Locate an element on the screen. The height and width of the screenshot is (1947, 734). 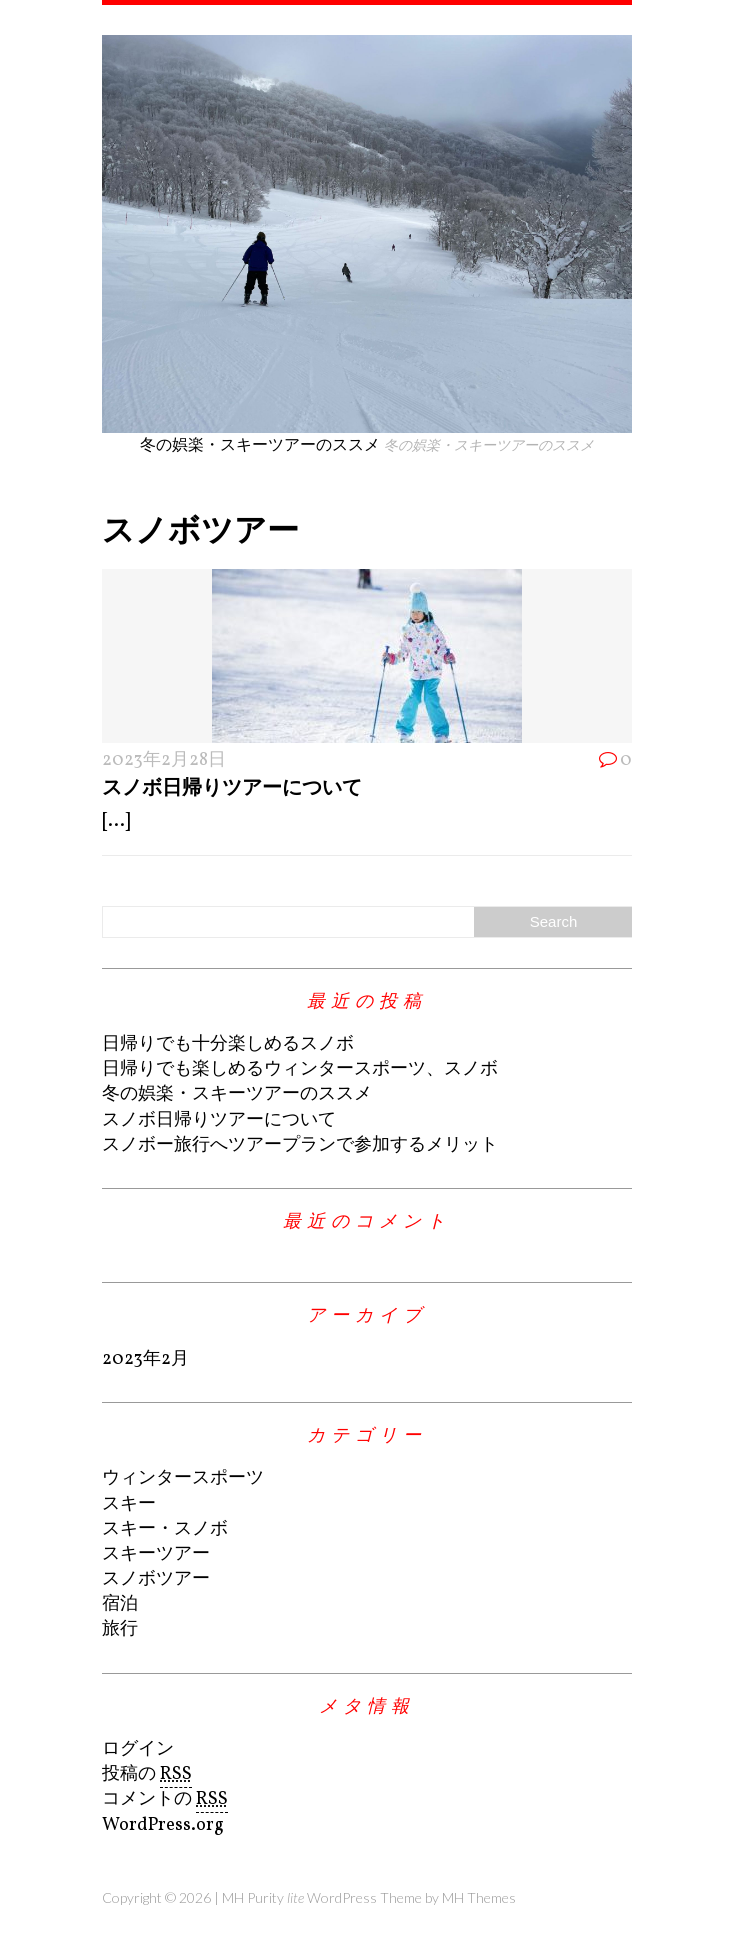
日帰りでも楽しめるウィンタースポーツ、スノボ is located at coordinates (300, 1069).